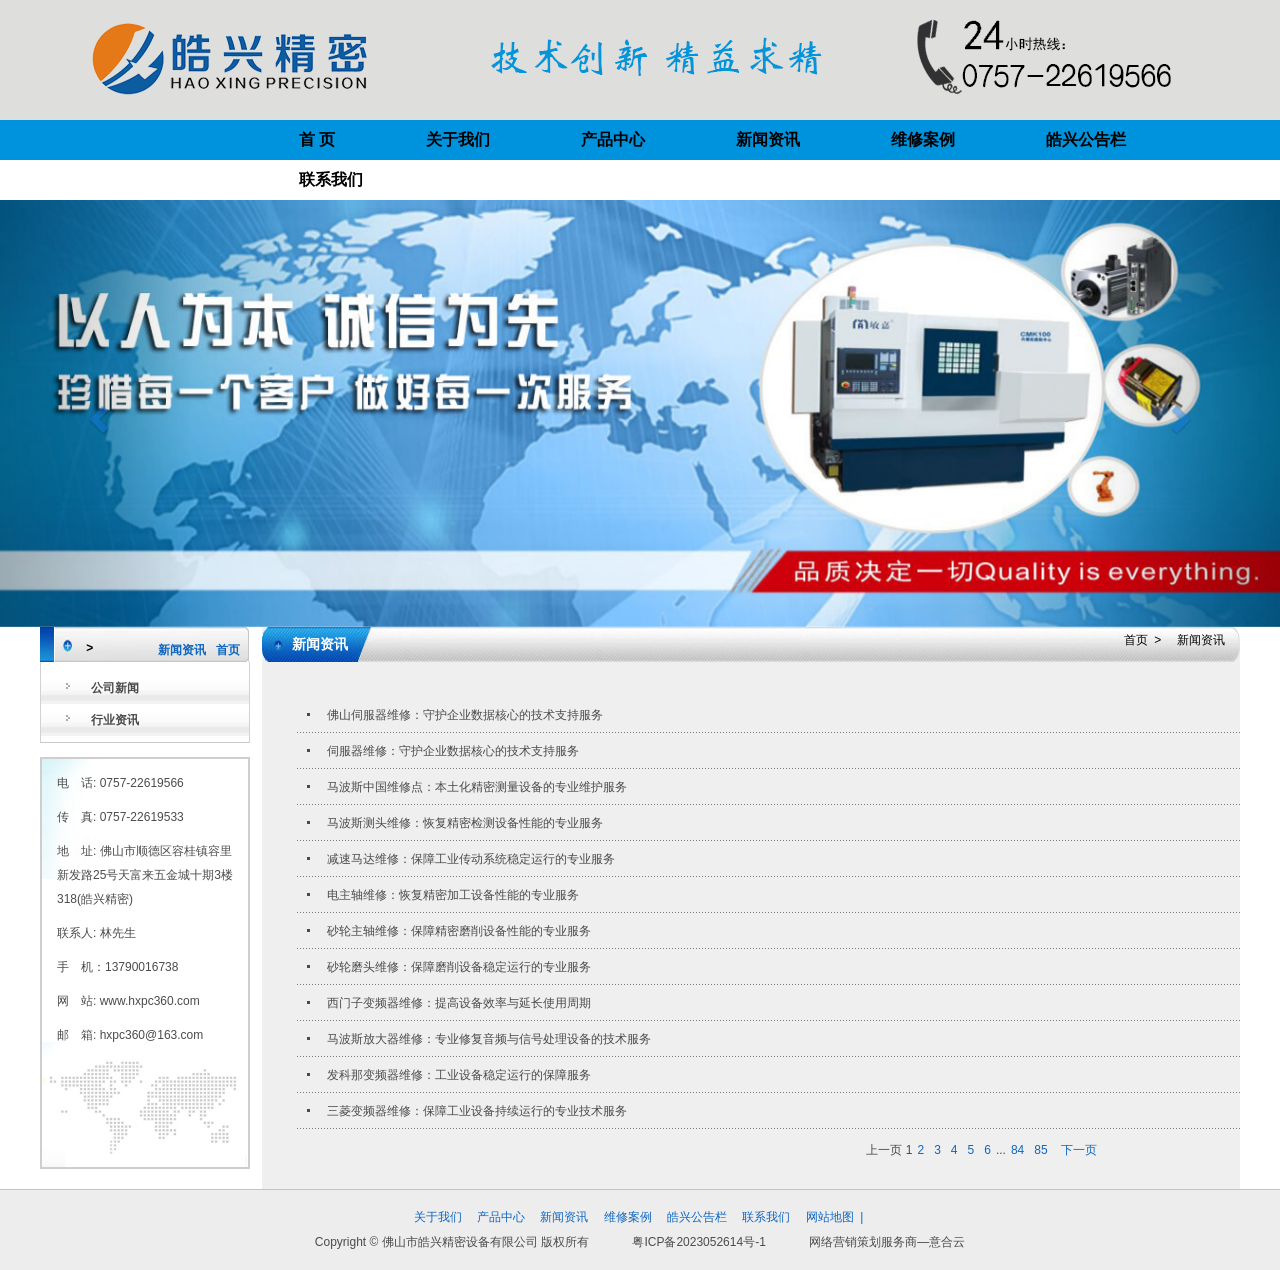 The width and height of the screenshot is (1280, 1270). What do you see at coordinates (1079, 1150) in the screenshot?
I see `下一页` at bounding box center [1079, 1150].